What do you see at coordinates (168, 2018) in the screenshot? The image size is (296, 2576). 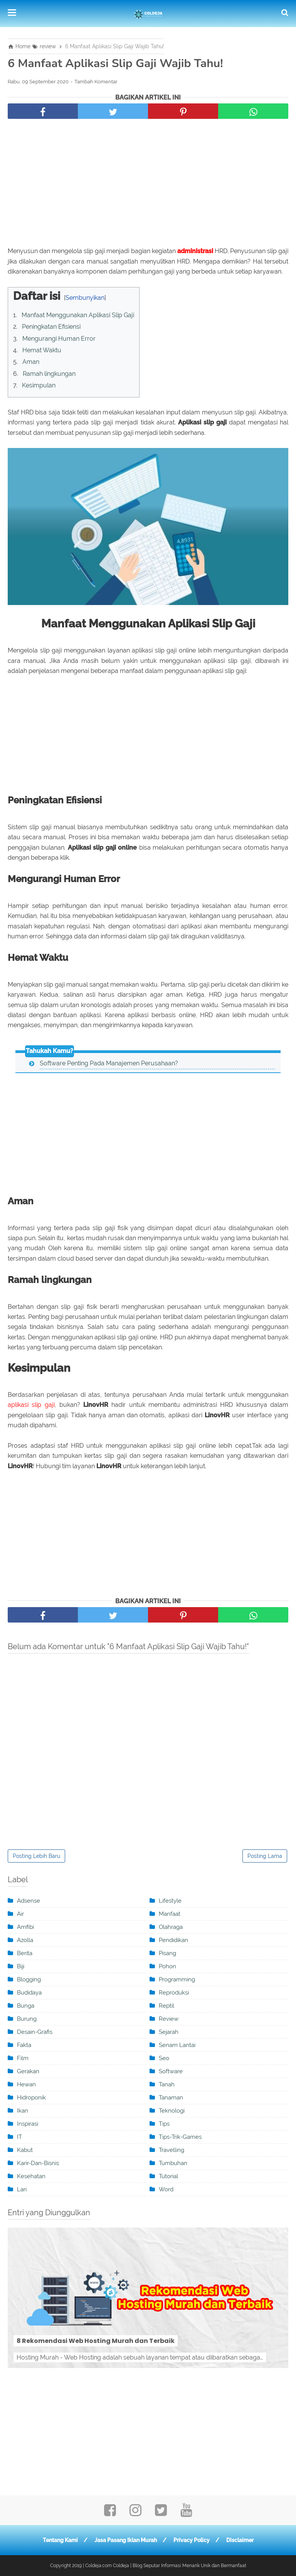 I see `review` at bounding box center [168, 2018].